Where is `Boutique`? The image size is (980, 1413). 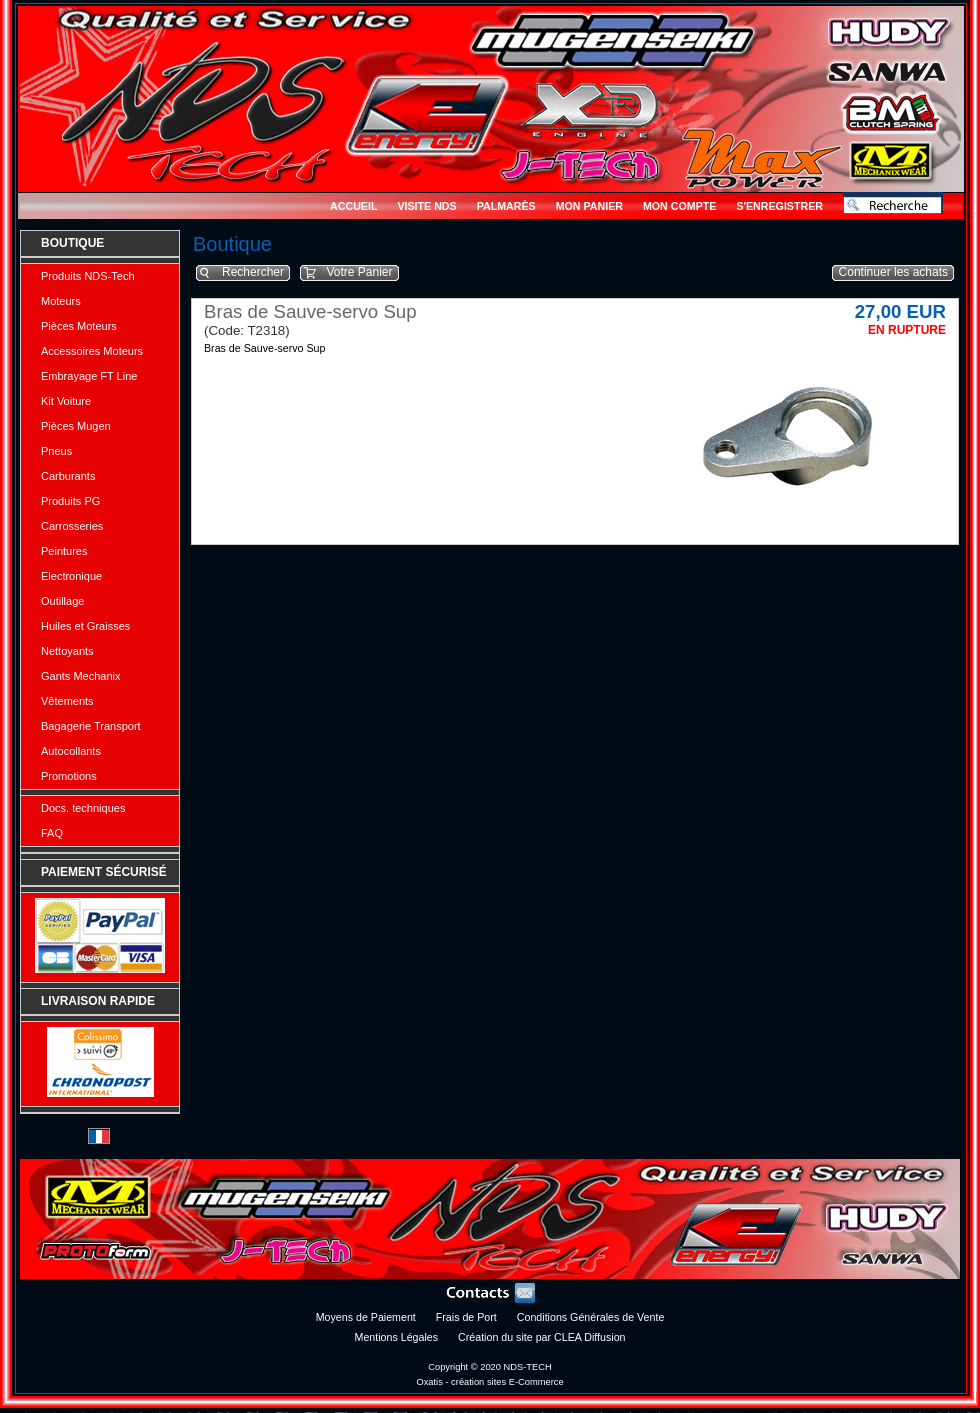
Boutique is located at coordinates (72, 243).